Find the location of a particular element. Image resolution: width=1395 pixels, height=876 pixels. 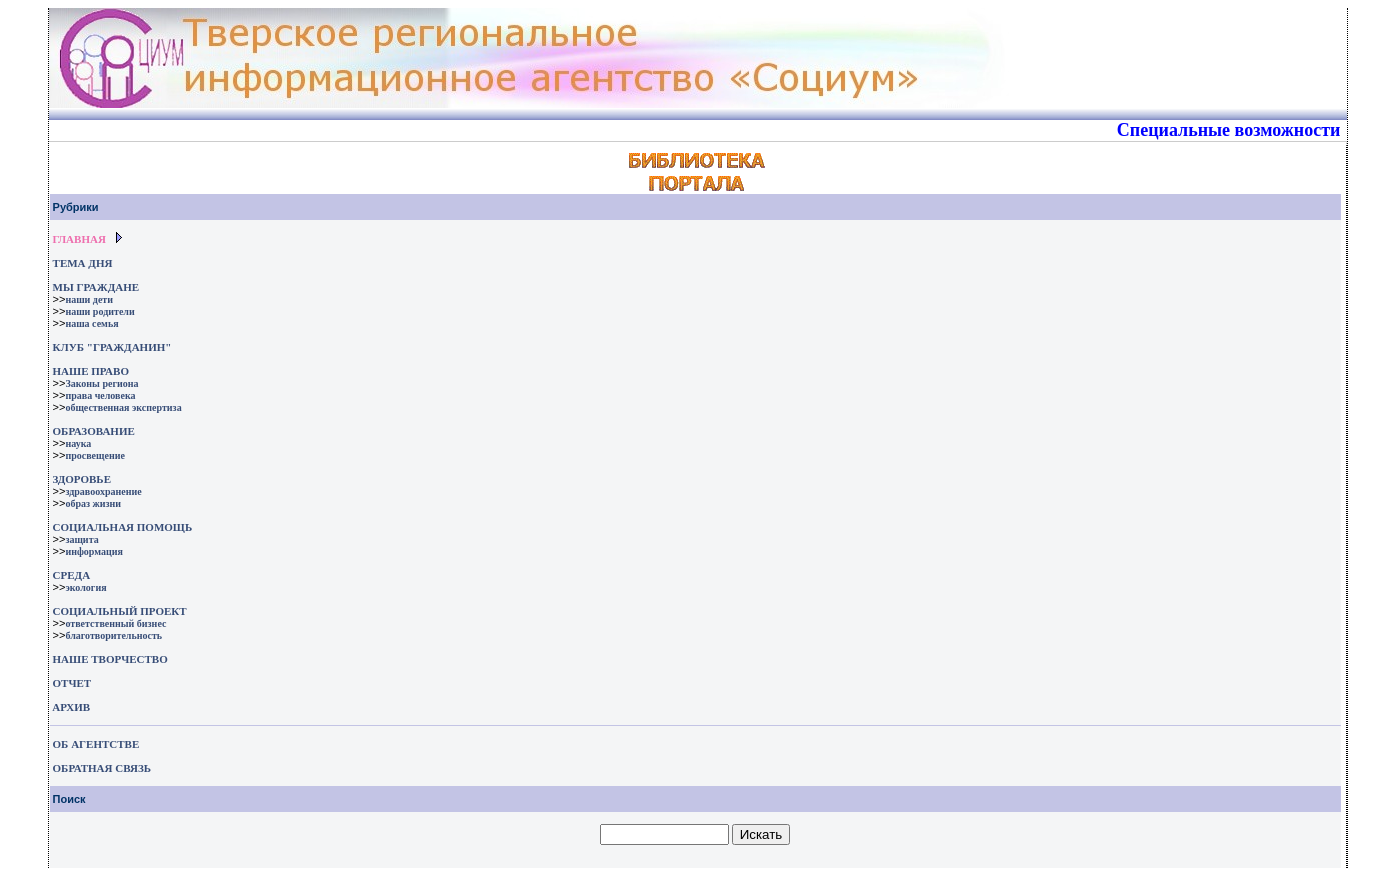

наши дети is located at coordinates (89, 299).